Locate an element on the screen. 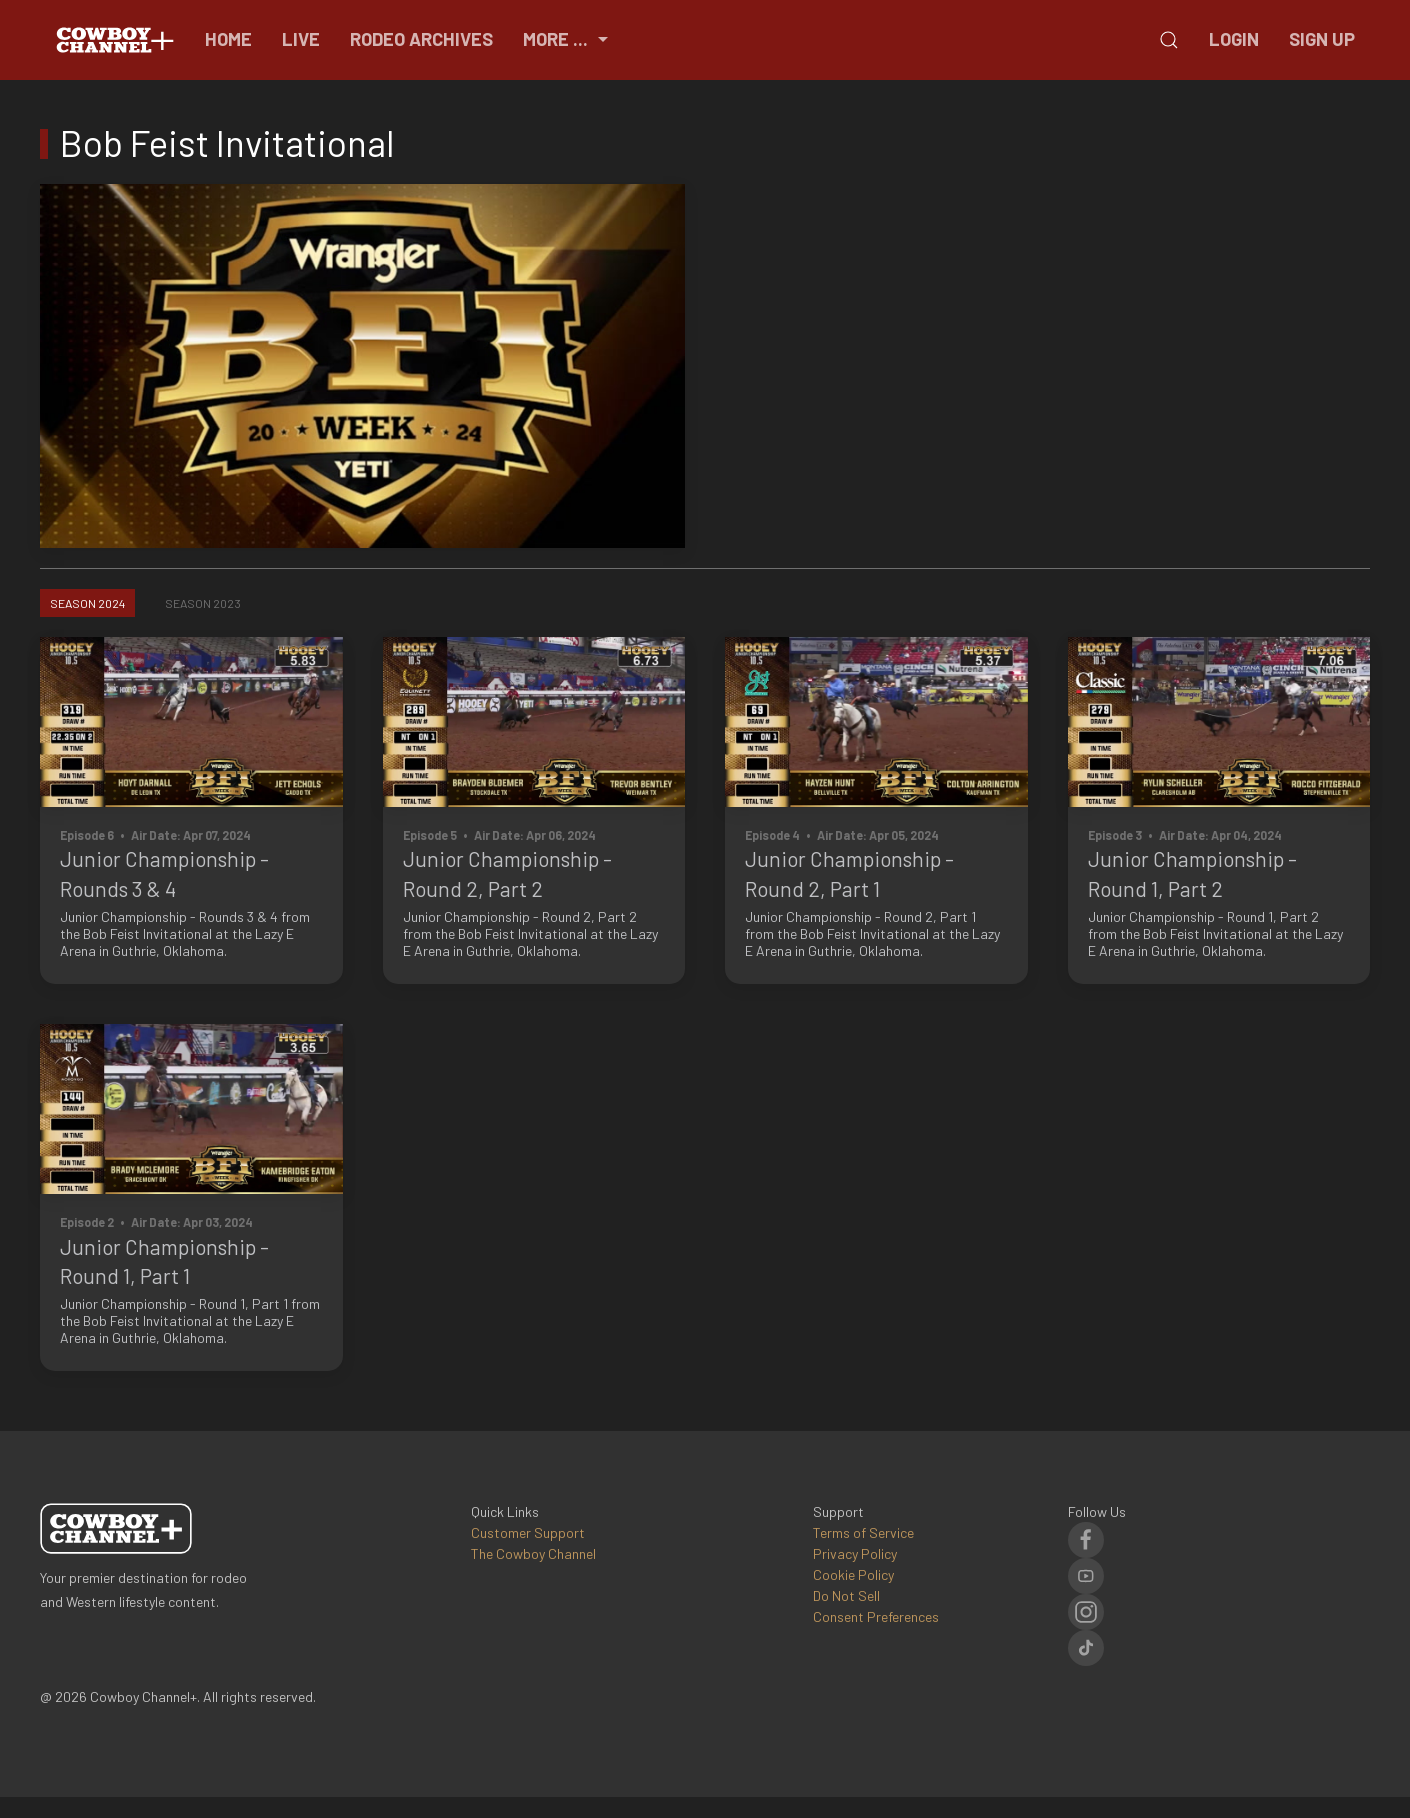 This screenshot has width=1410, height=1818. Privacy Policy is located at coordinates (855, 1553).